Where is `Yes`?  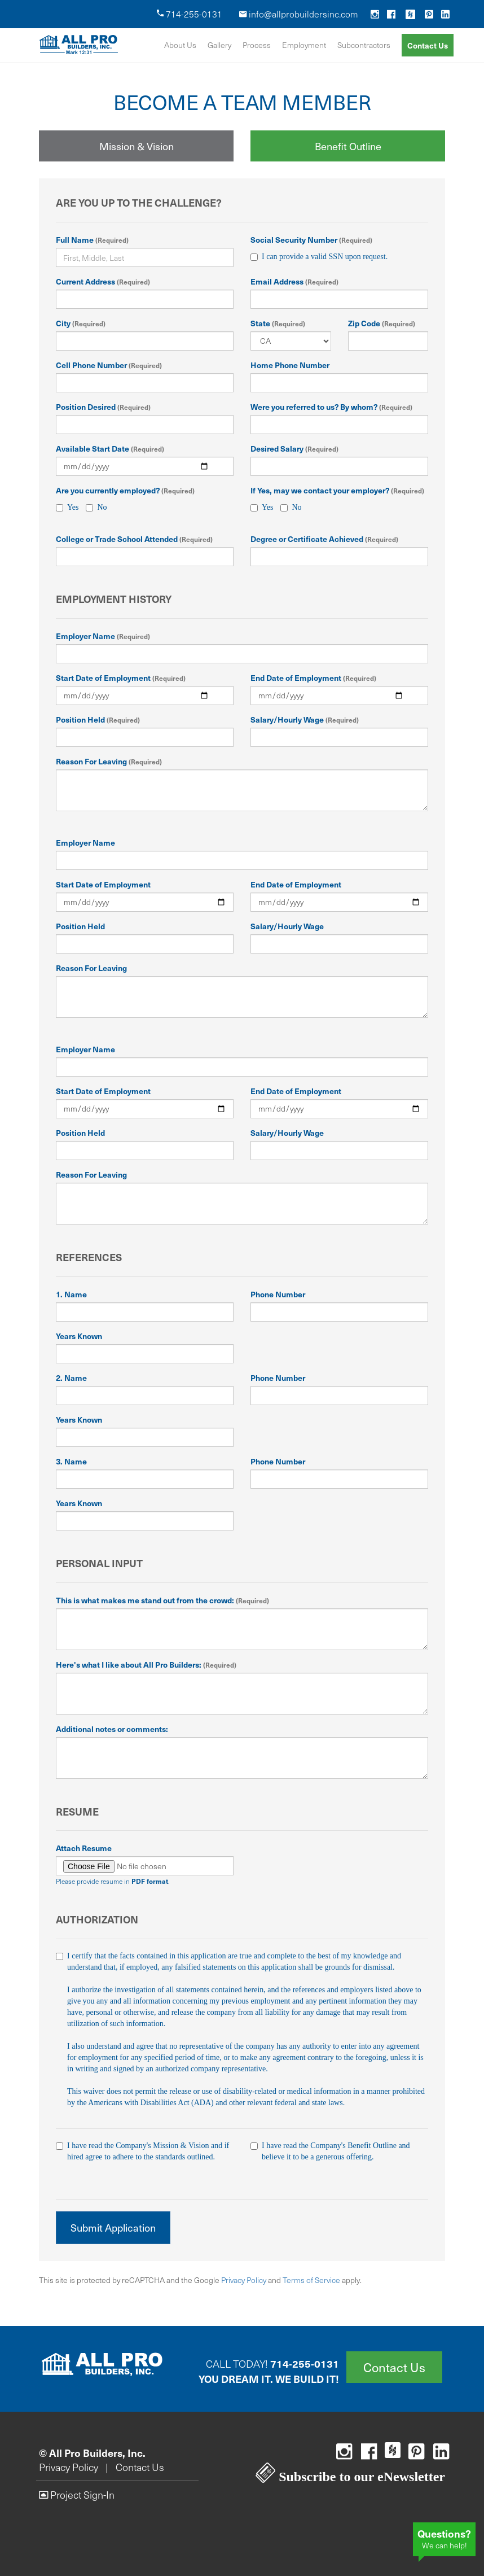 Yes is located at coordinates (67, 507).